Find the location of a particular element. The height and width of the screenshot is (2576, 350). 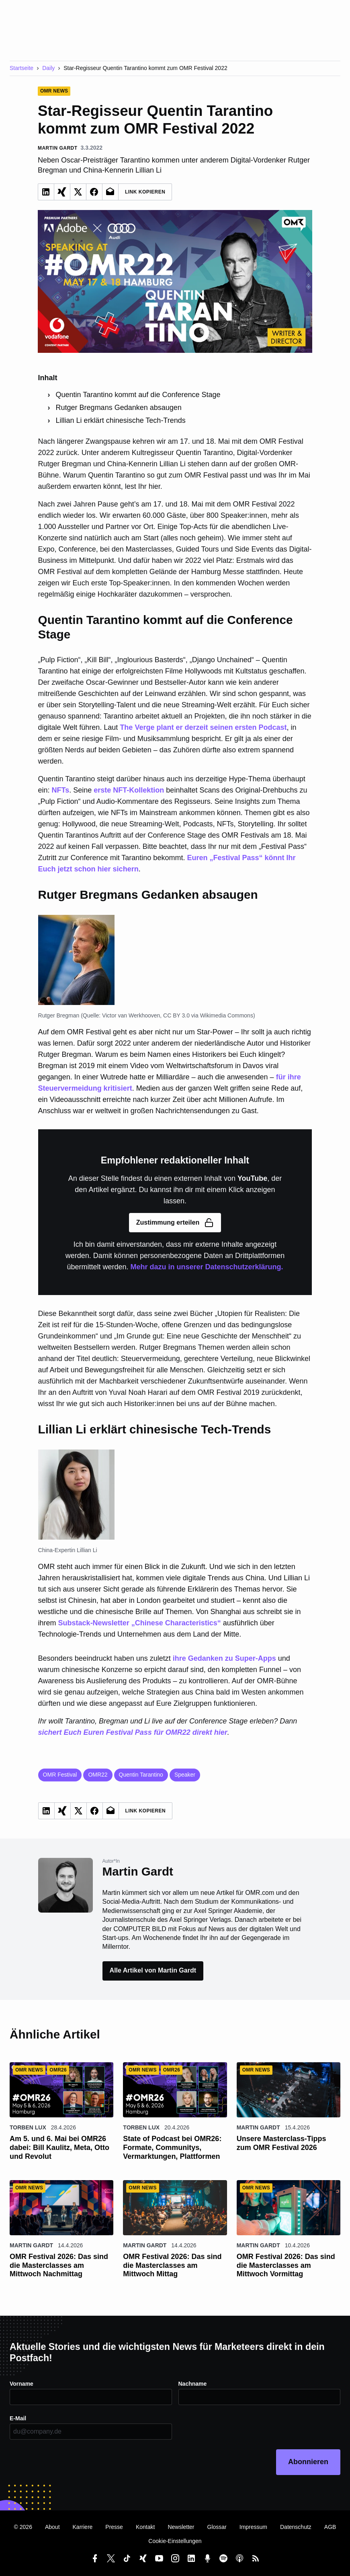

Zustimmung erteilen is located at coordinates (175, 1222).